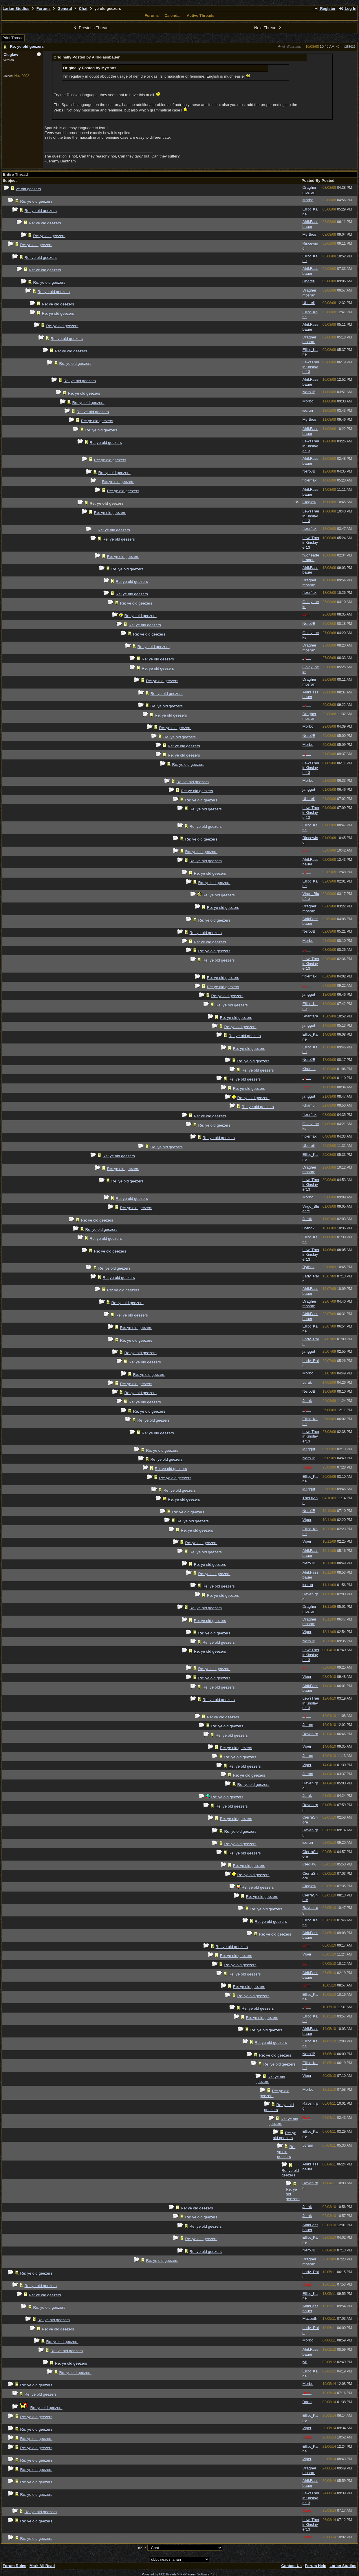 This screenshot has width=359, height=2576. Describe the element at coordinates (91, 27) in the screenshot. I see `Previous Thread` at that location.